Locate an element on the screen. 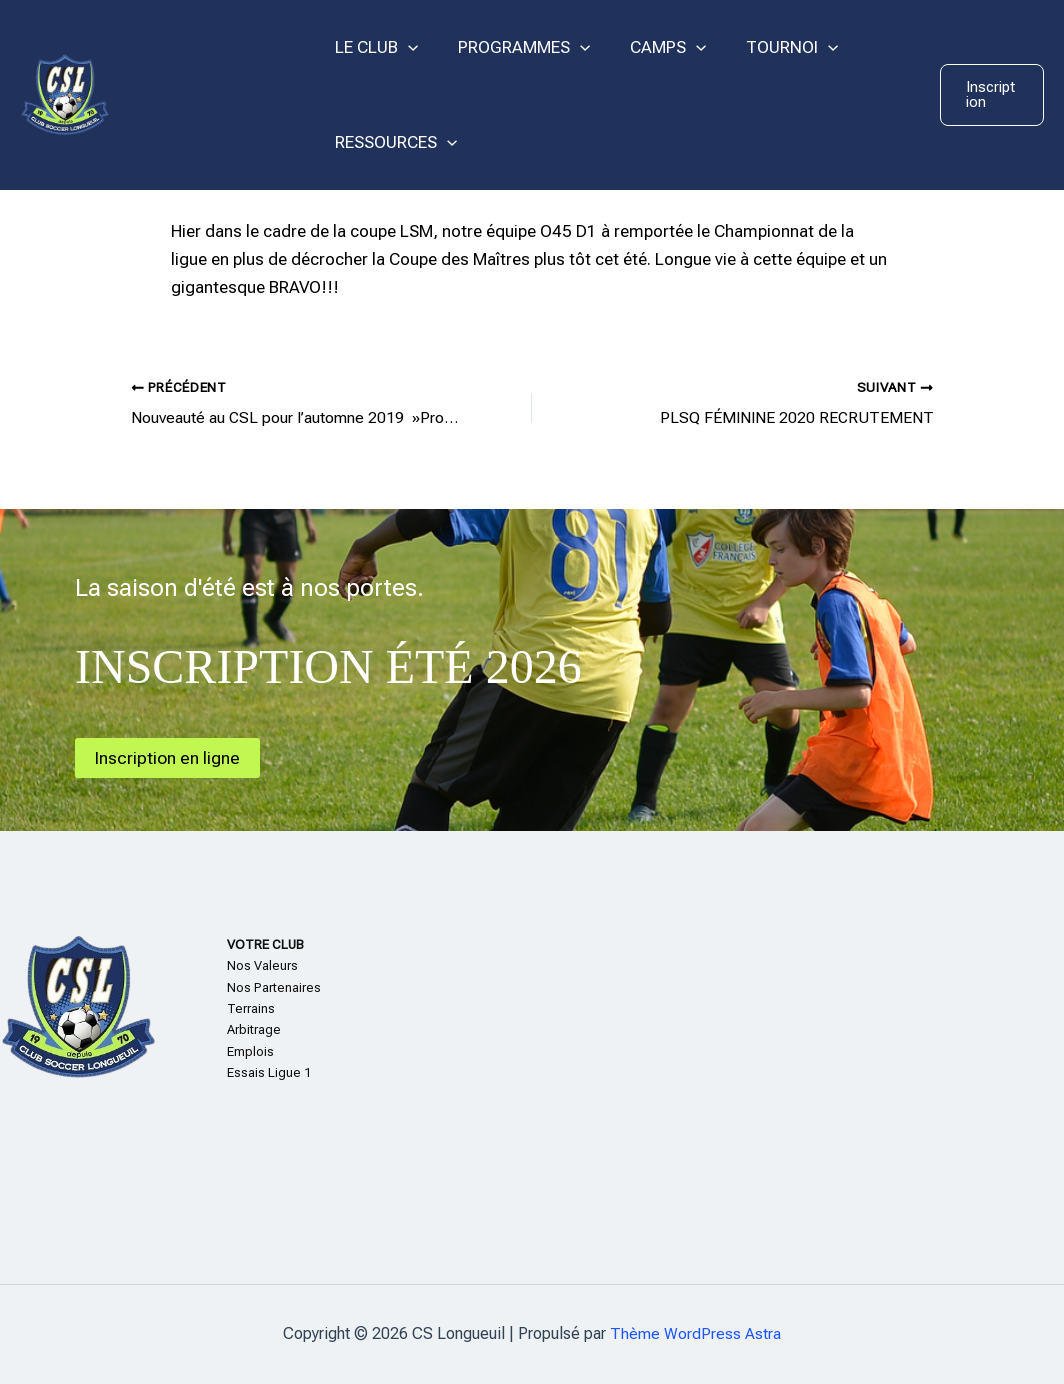 The image size is (1064, 1384). Thème WordPress Astra is located at coordinates (695, 1333).